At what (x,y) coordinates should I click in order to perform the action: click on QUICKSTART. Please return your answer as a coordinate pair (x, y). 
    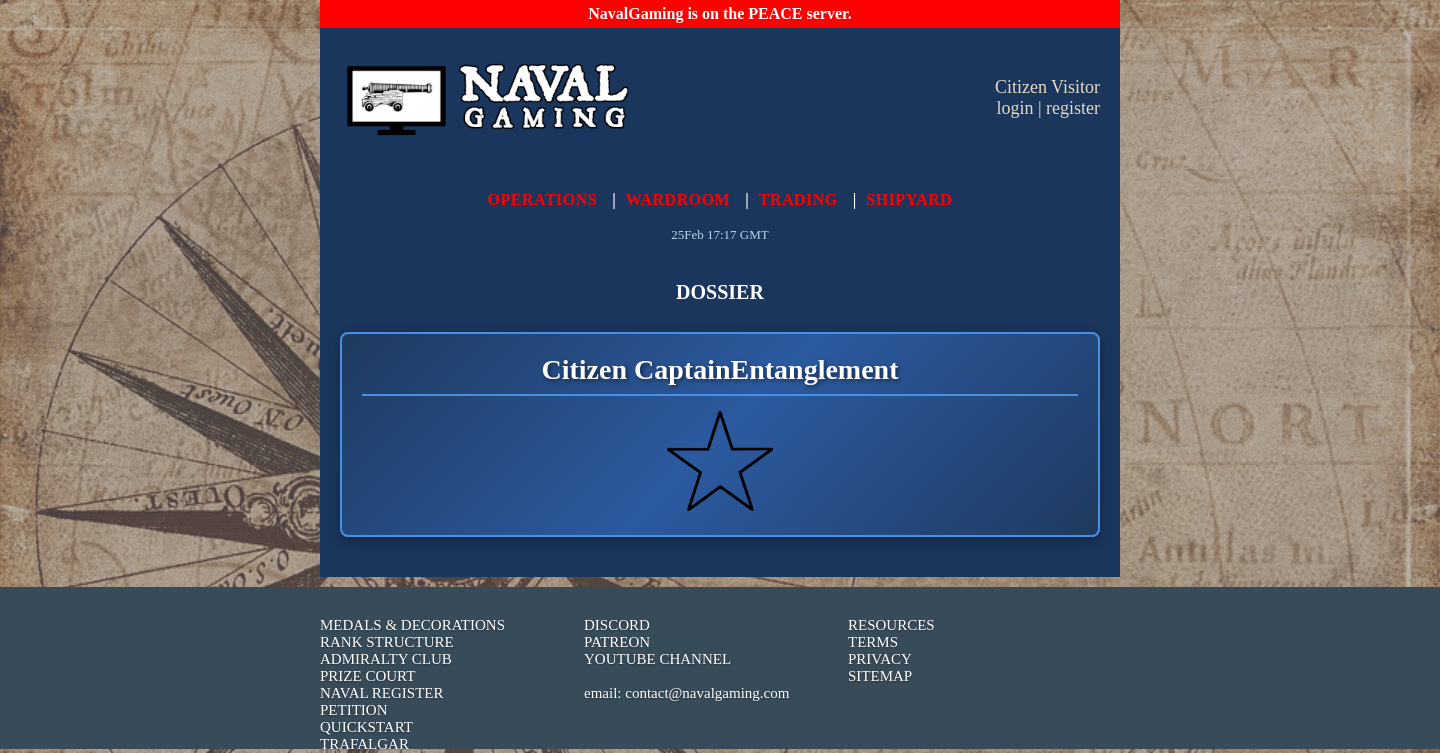
    Looking at the image, I should click on (366, 727).